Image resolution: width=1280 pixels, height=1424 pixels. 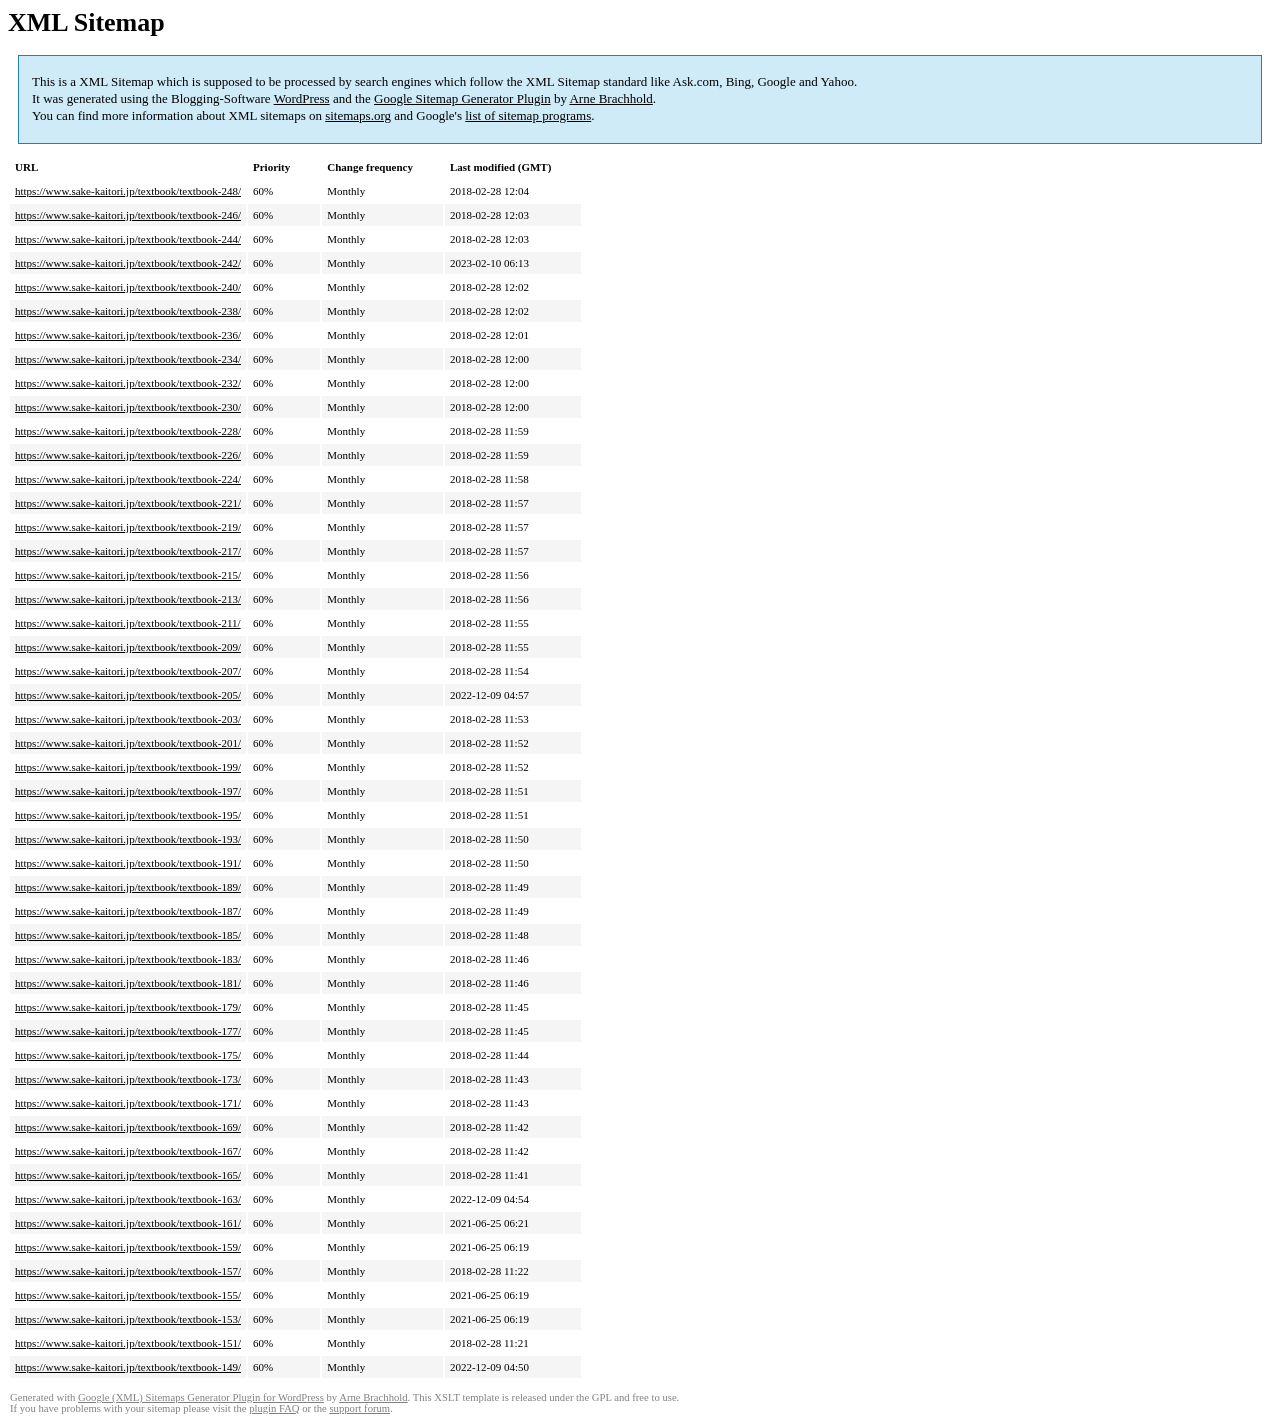 I want to click on https://www.sake-kaitori.jp/textbook/textbook-151/, so click(x=128, y=1343).